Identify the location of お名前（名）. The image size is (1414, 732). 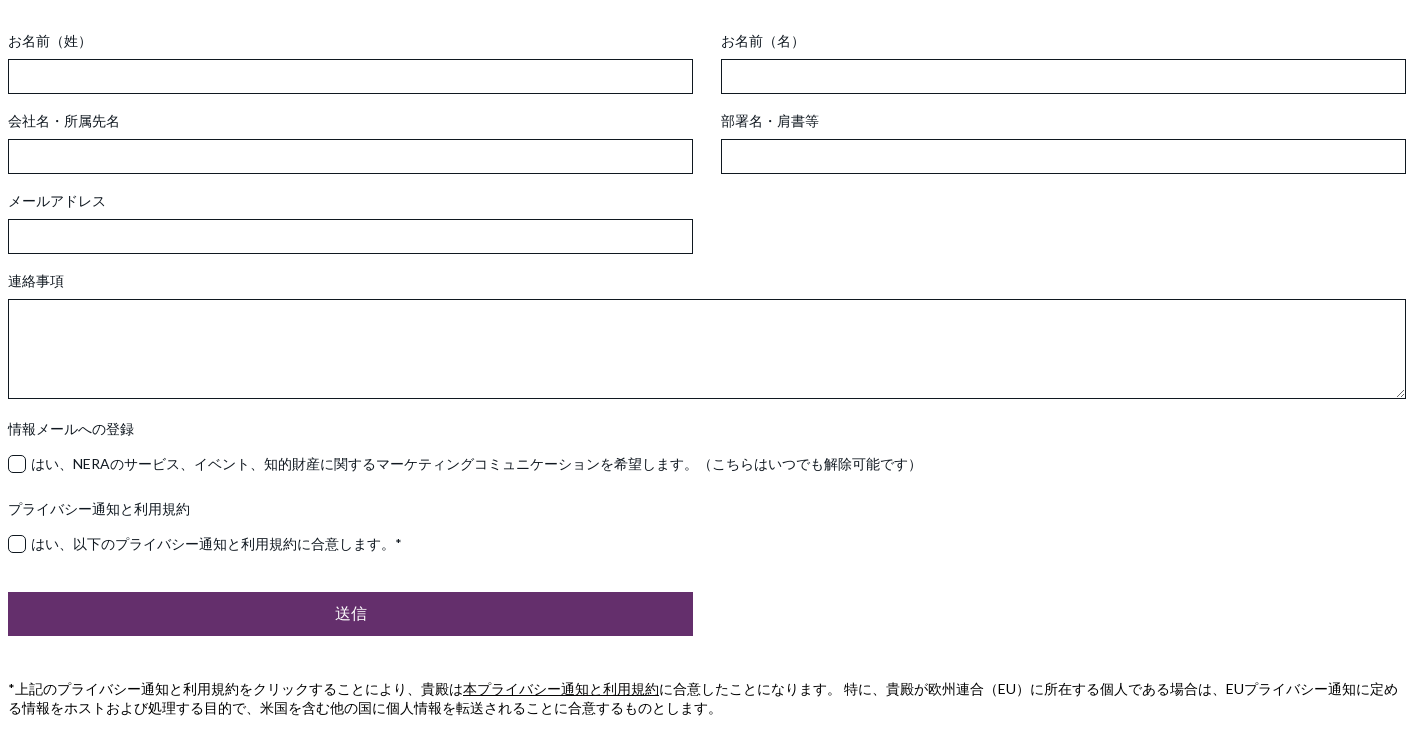
(763, 40).